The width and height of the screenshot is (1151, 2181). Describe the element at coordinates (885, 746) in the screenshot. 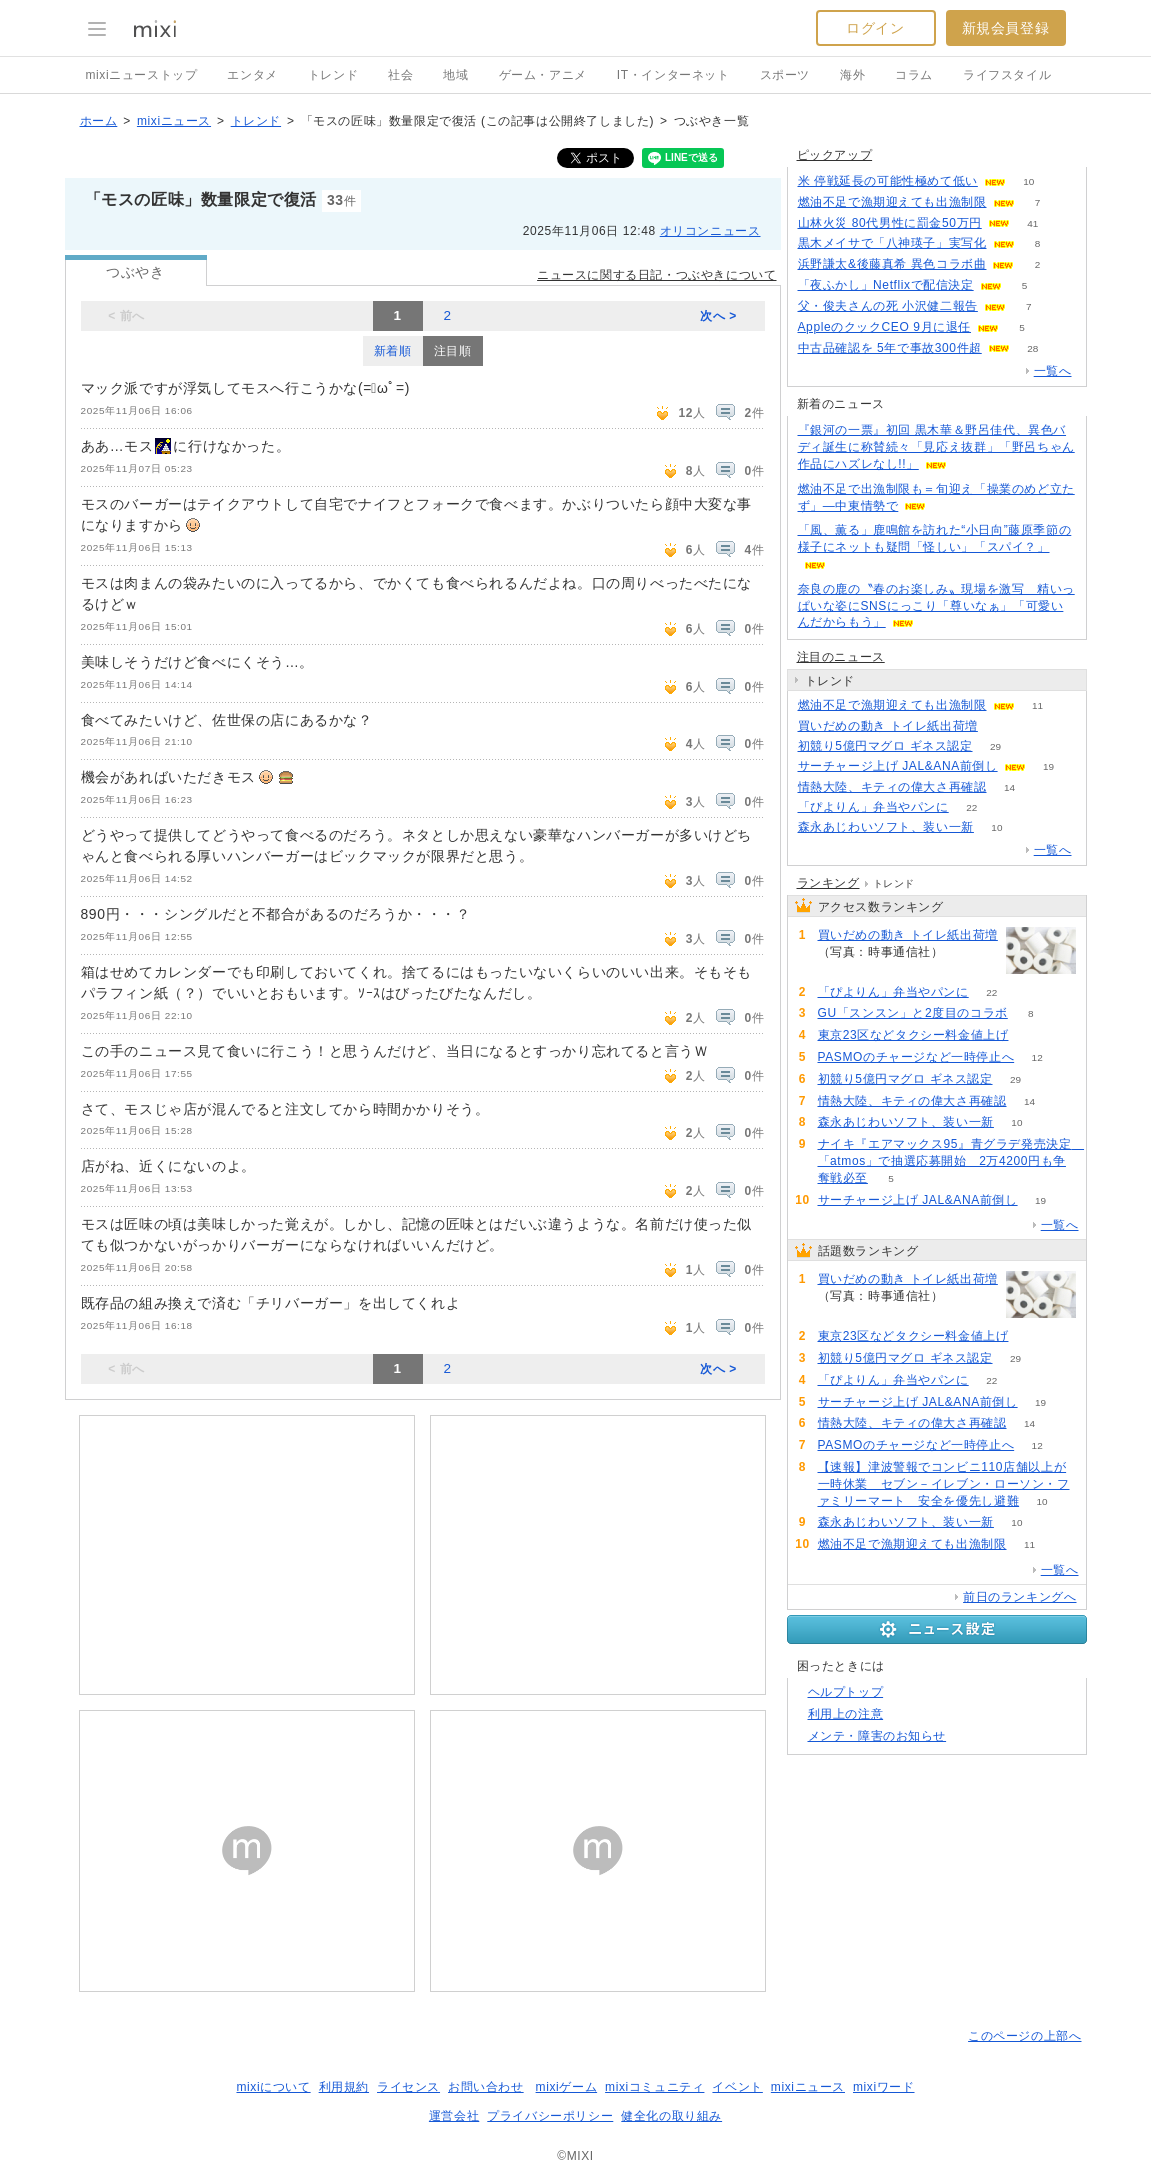

I see `初競り5億円マグロ ギネス認定` at that location.